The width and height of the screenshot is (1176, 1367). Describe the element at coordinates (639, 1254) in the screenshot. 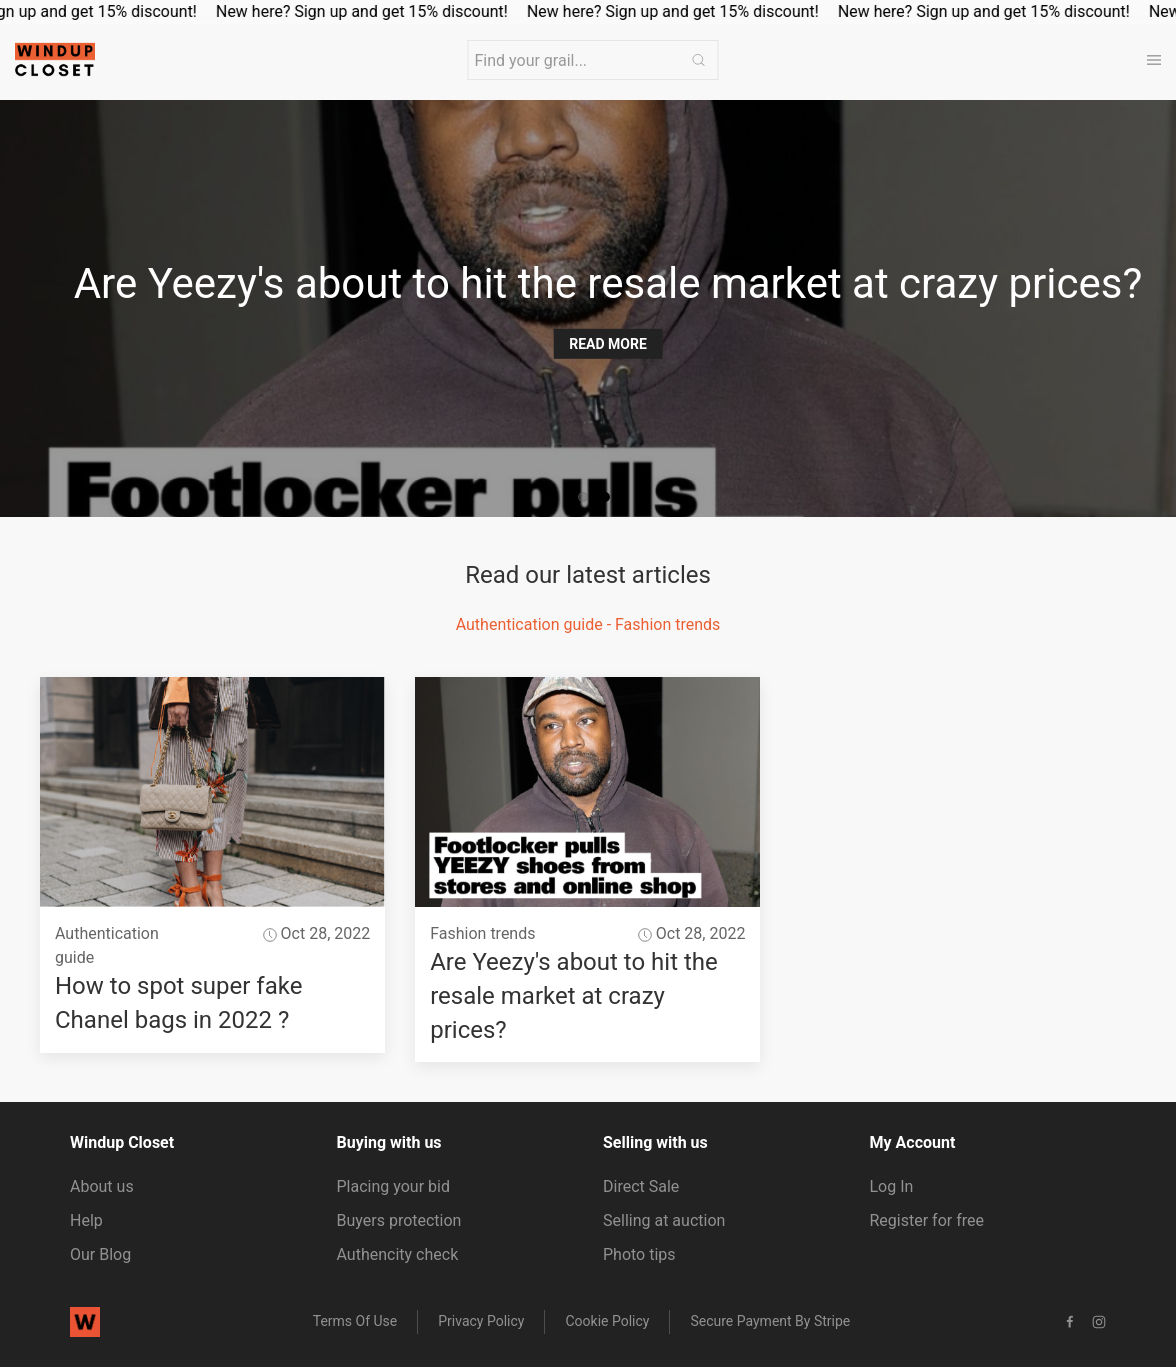

I see `Photo tips` at that location.